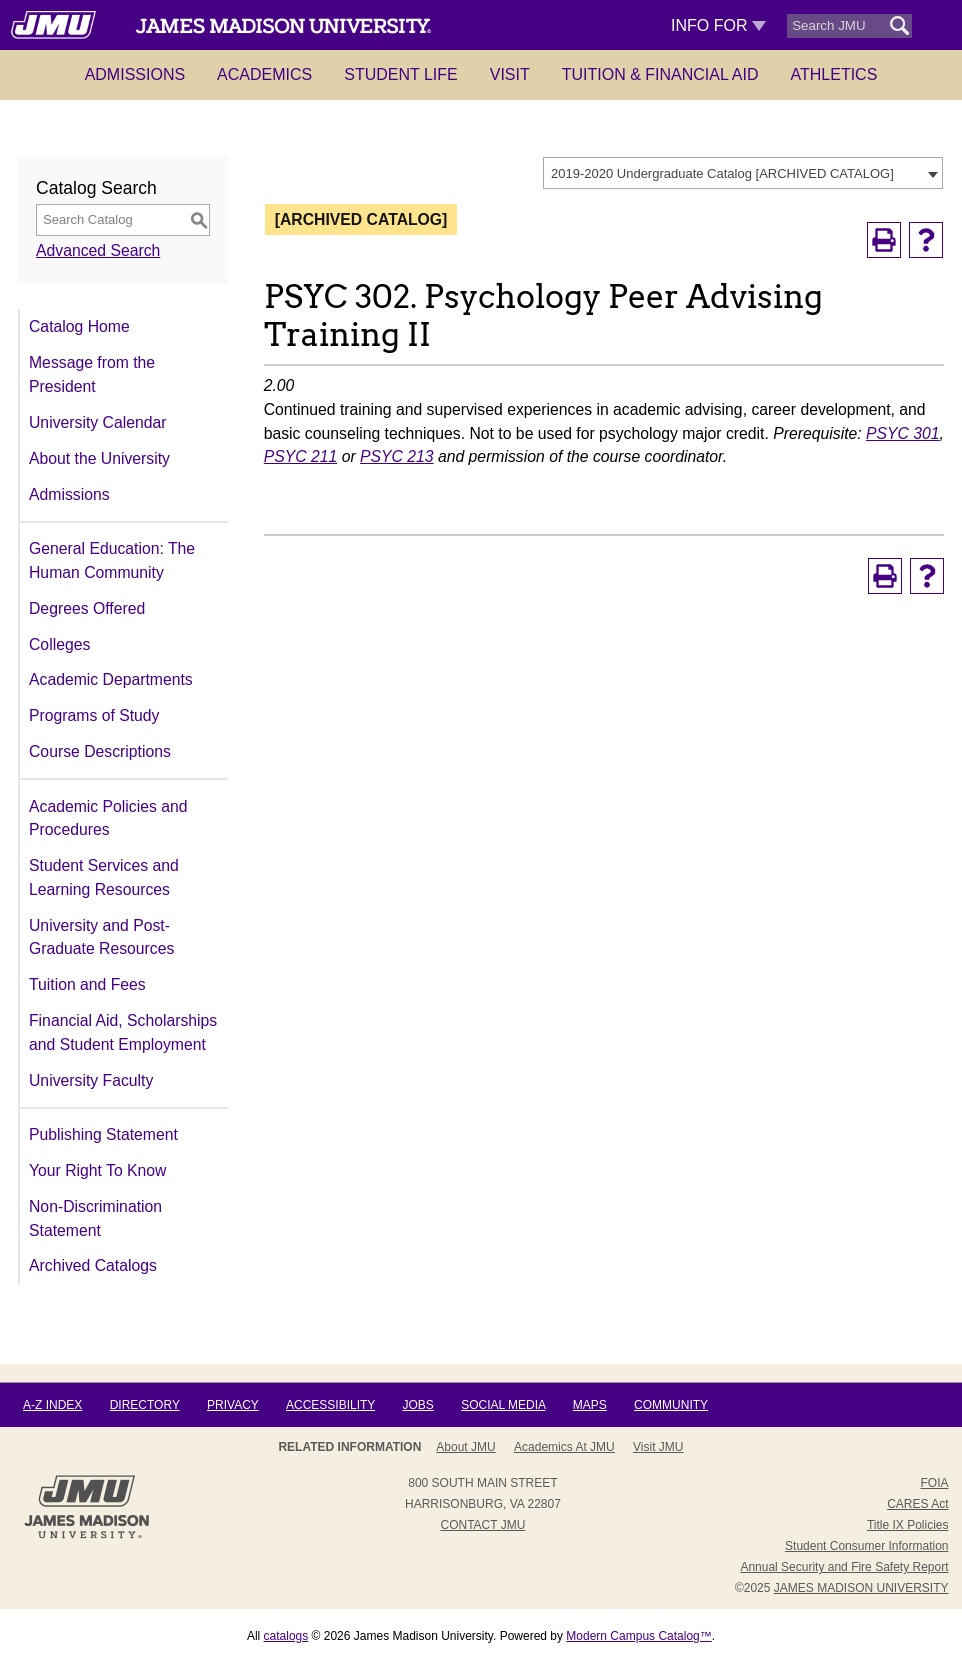  I want to click on Jobs, so click(417, 1405).